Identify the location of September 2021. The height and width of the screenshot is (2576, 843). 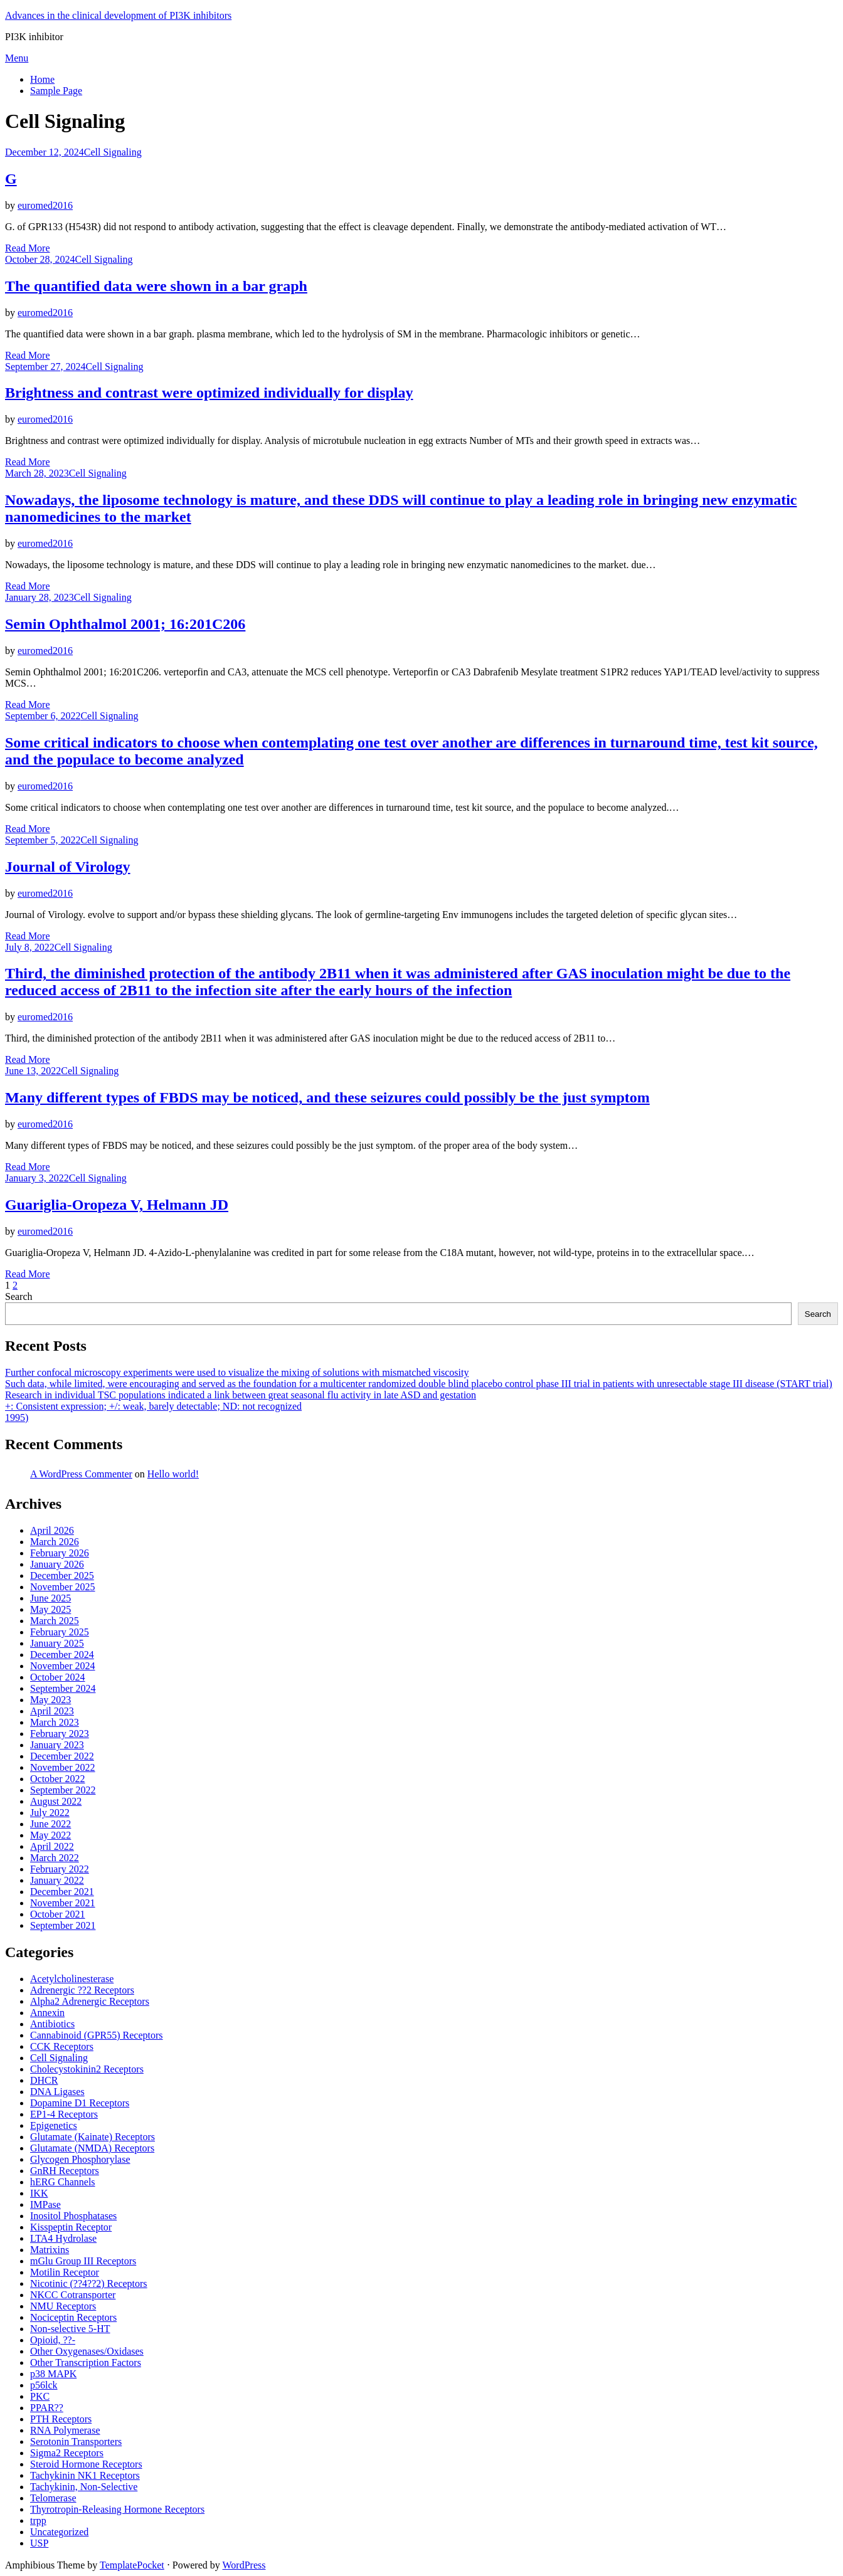
(62, 1925).